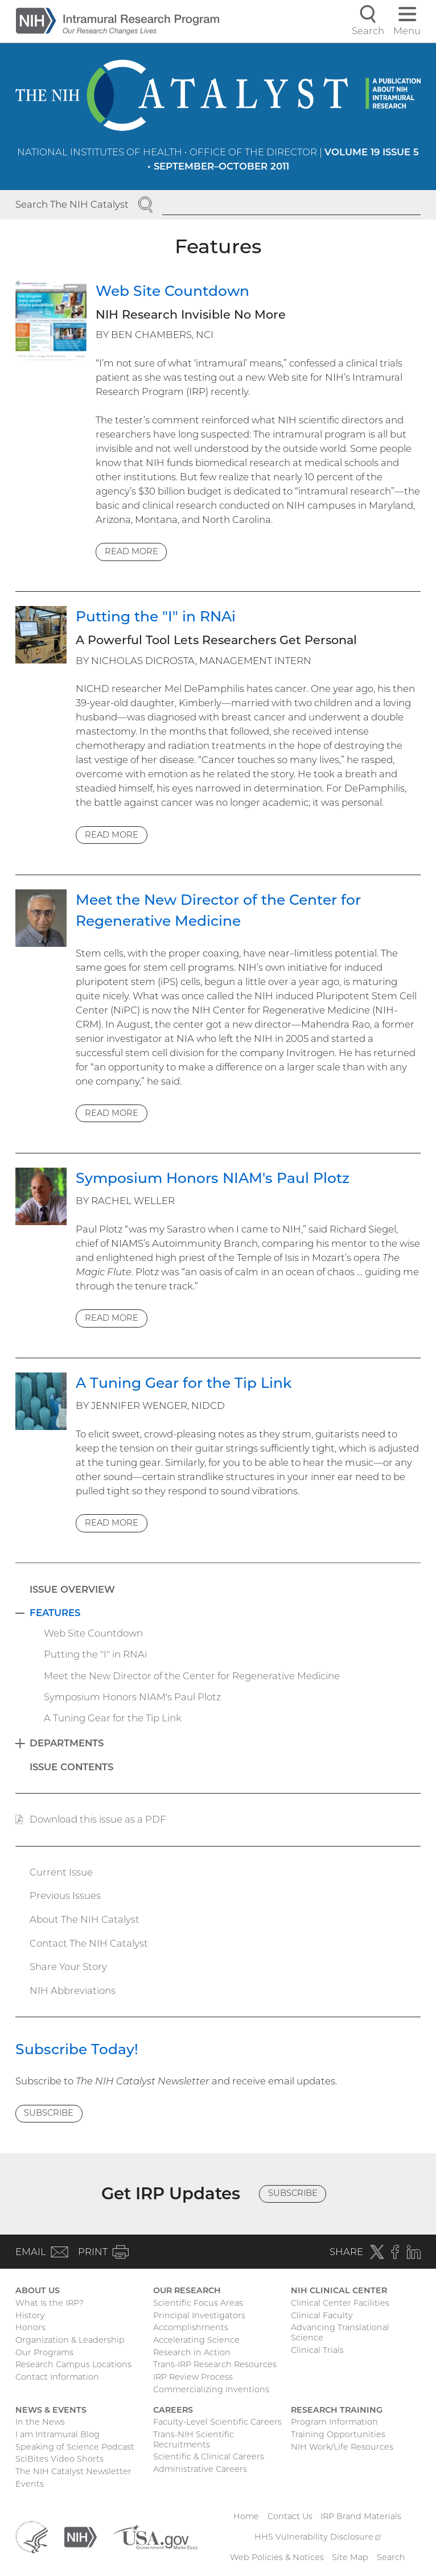 This screenshot has height=2576, width=436. I want to click on Web Policies & Notices, so click(277, 2557).